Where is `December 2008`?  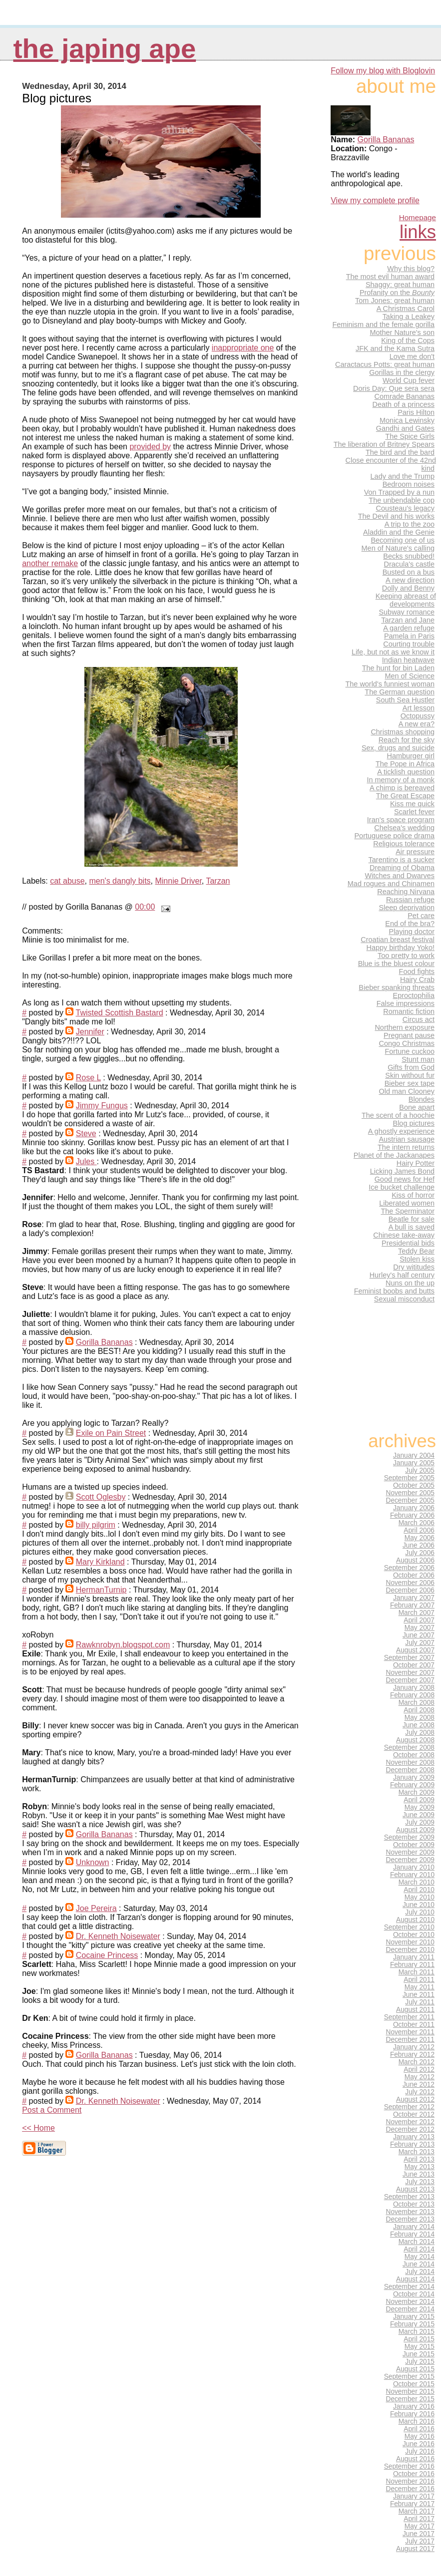 December 2008 is located at coordinates (410, 1770).